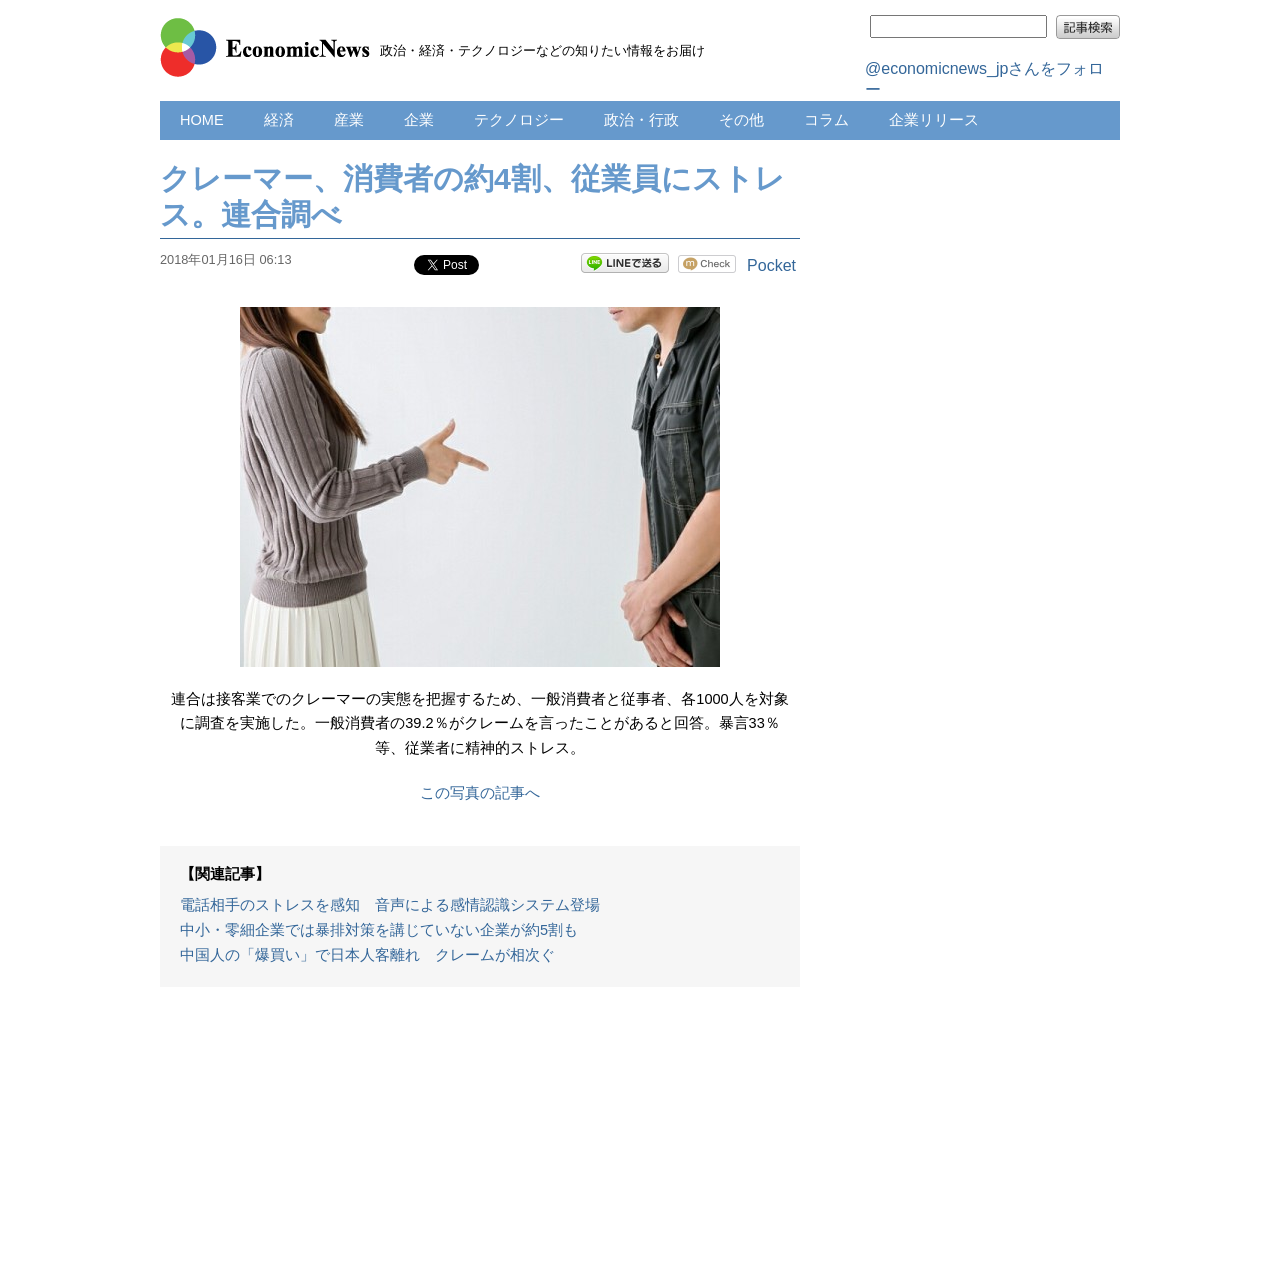 The image size is (1280, 1277). I want to click on テクノロジー, so click(519, 120).